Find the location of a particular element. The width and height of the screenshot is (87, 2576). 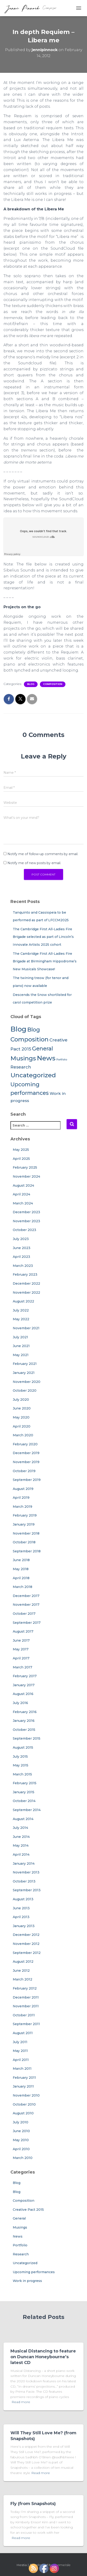

January 2016 is located at coordinates (24, 1721).